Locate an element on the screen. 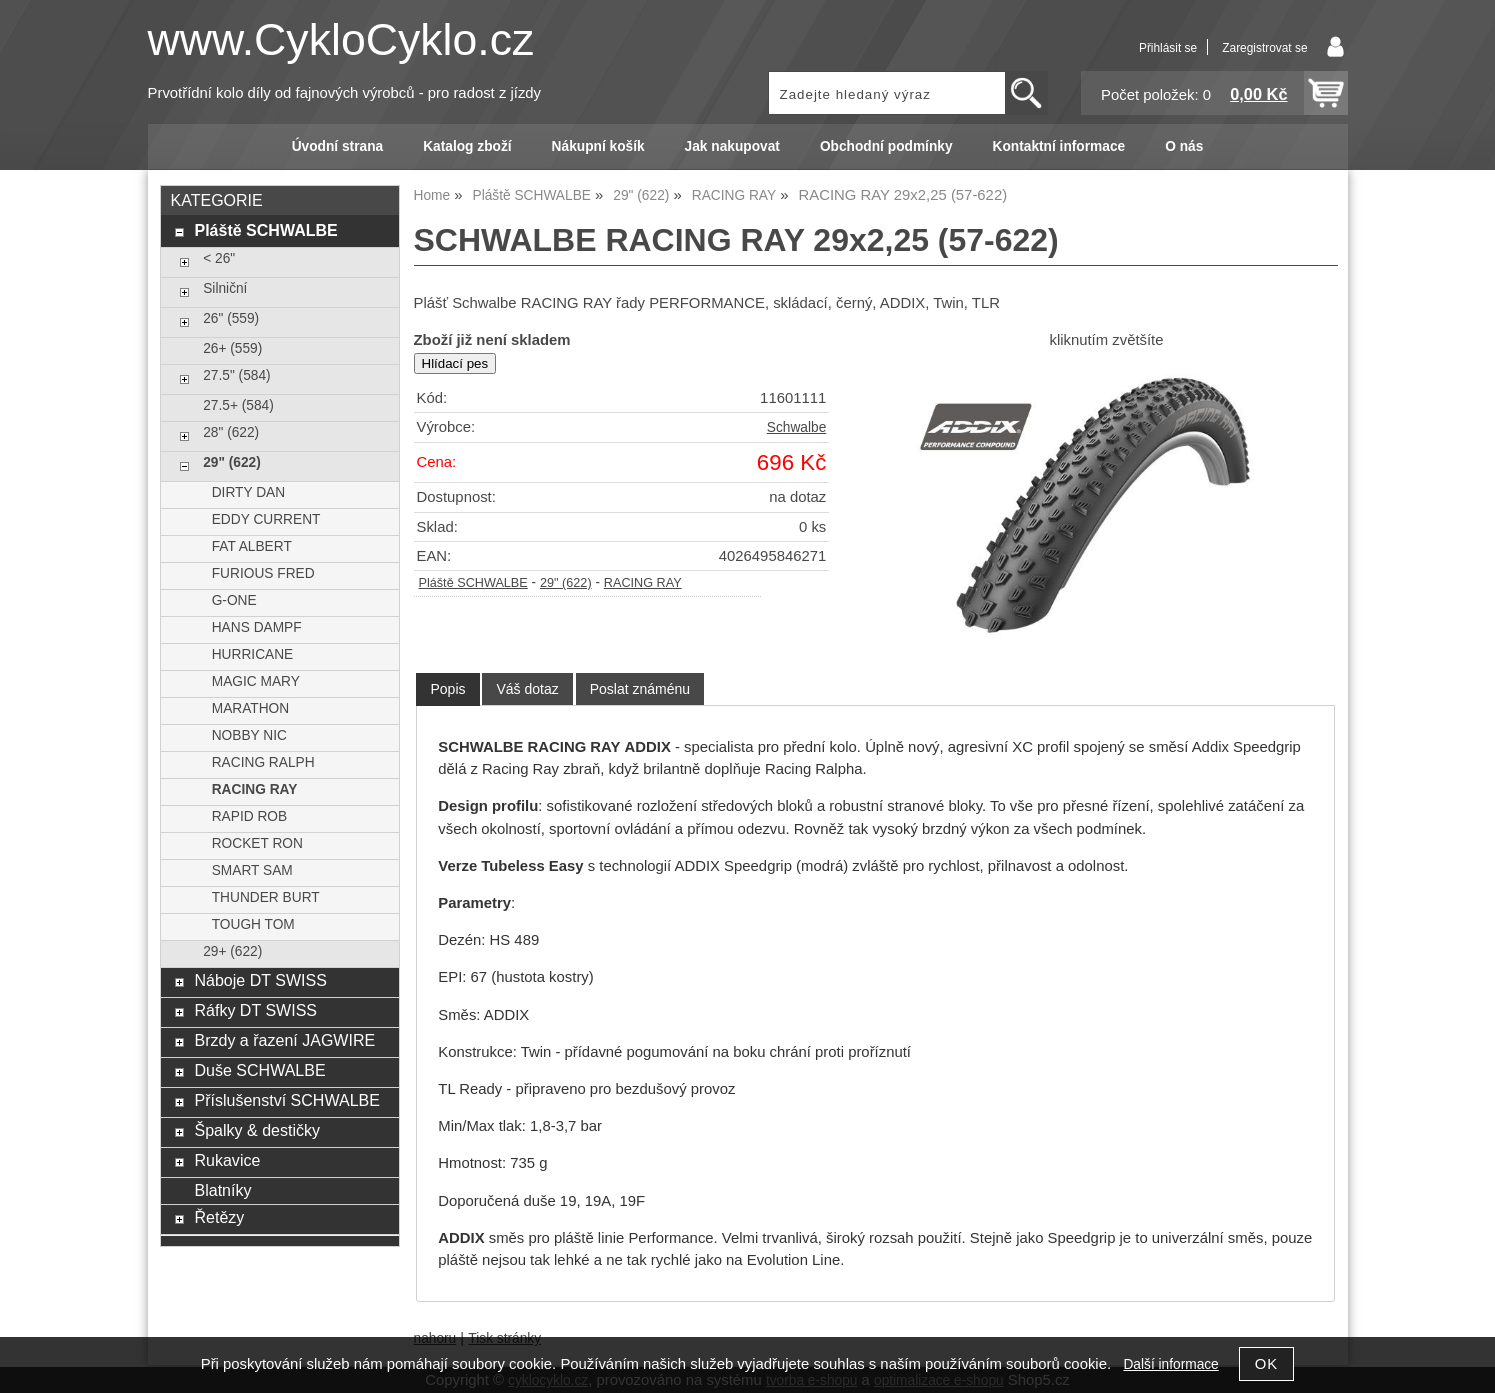  Zaregistrovat se is located at coordinates (1264, 48).